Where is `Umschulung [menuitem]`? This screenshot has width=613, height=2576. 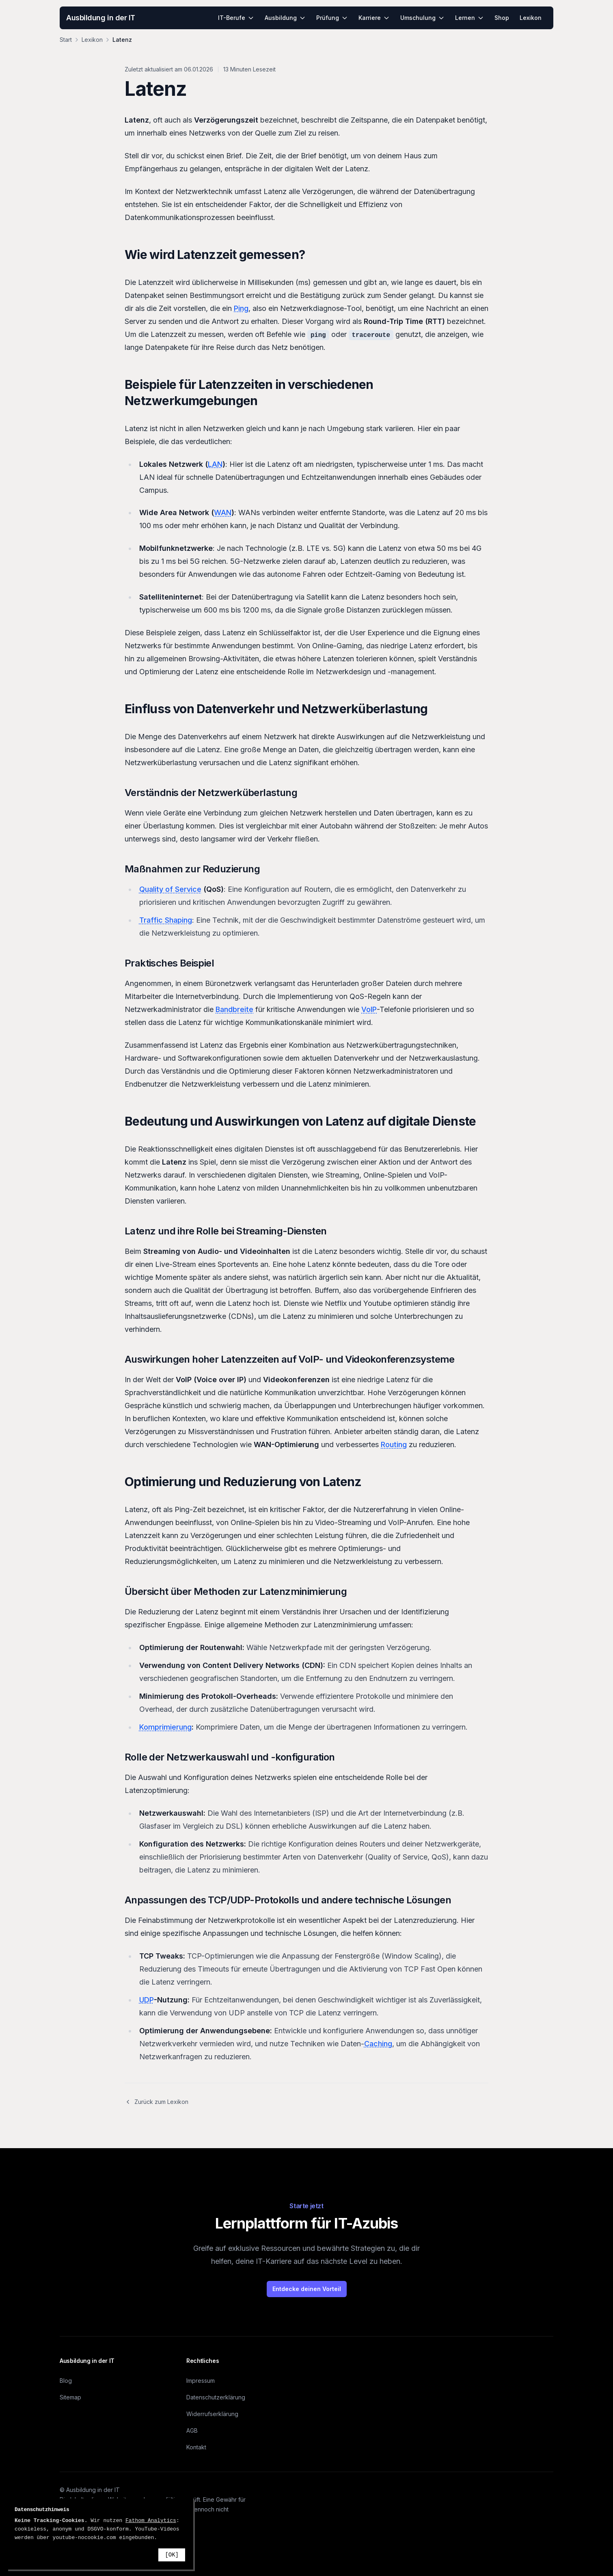 Umschulung [menuitem] is located at coordinates (422, 17).